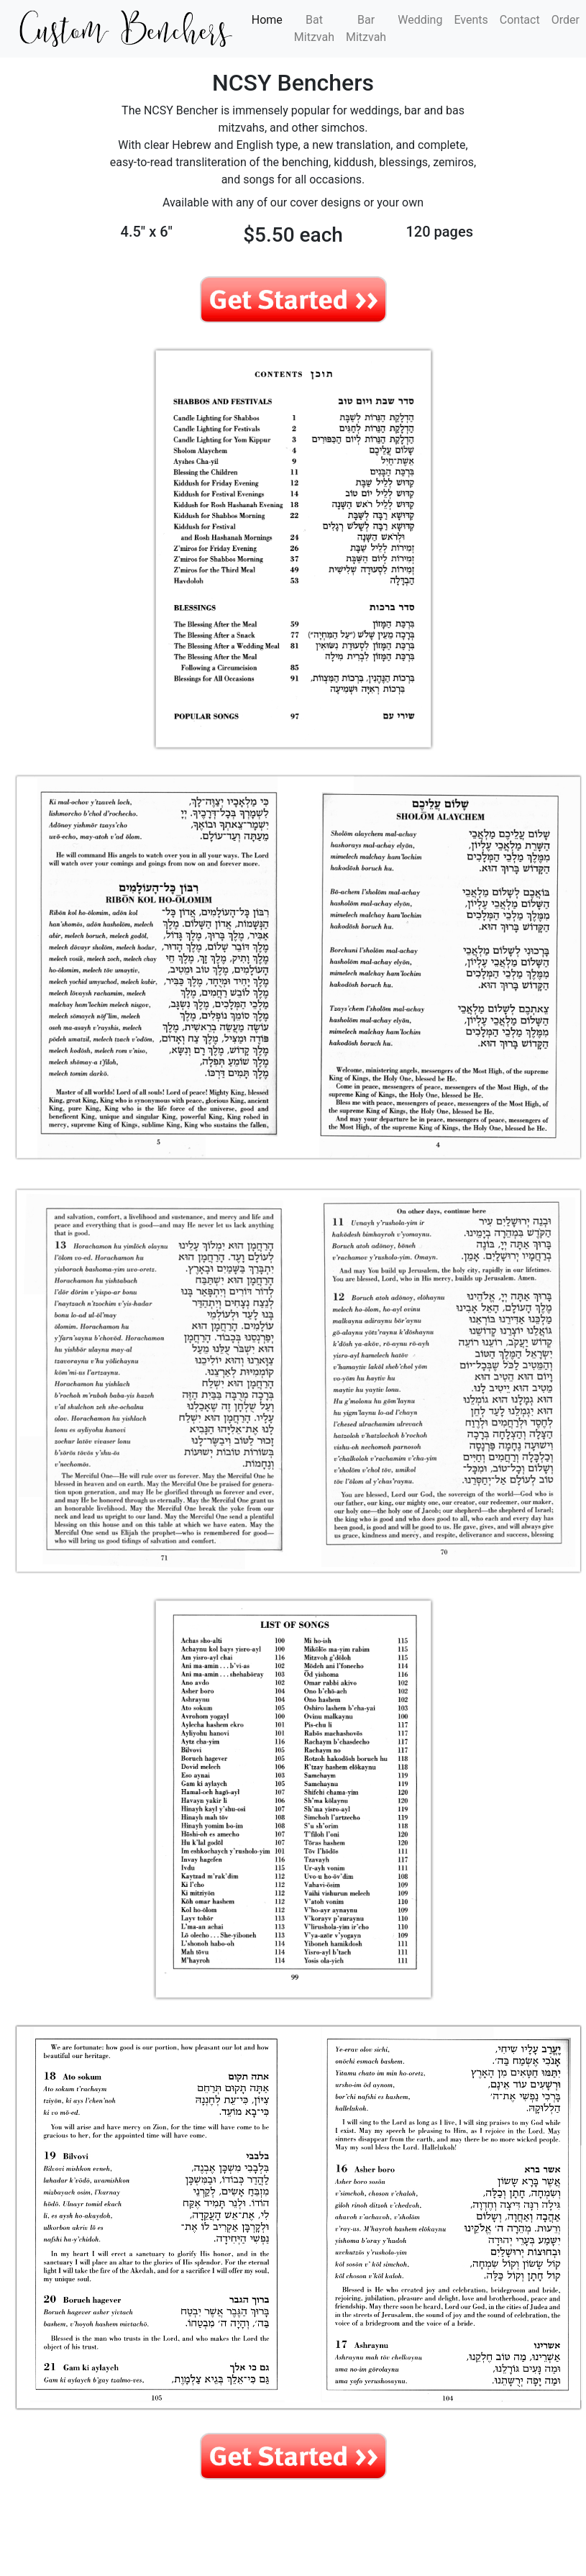 Image resolution: width=586 pixels, height=2576 pixels. What do you see at coordinates (470, 20) in the screenshot?
I see `Events` at bounding box center [470, 20].